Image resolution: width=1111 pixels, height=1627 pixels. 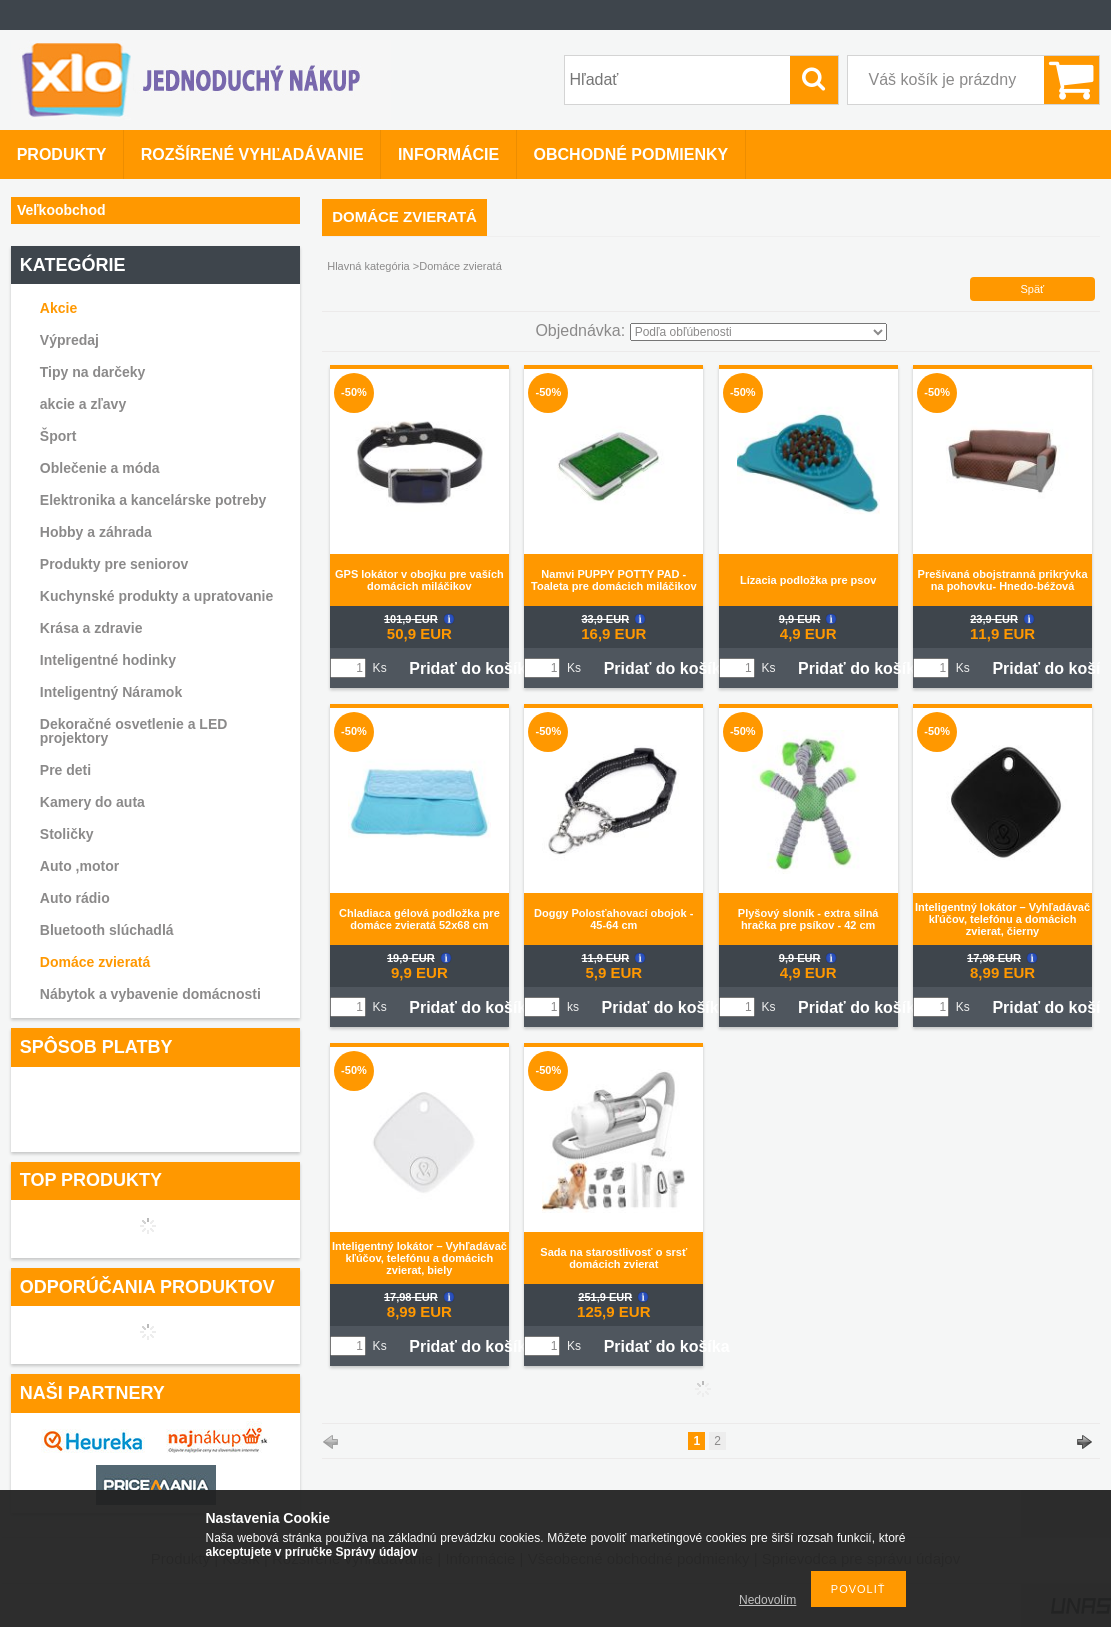 What do you see at coordinates (767, 1600) in the screenshot?
I see `Nedovolím` at bounding box center [767, 1600].